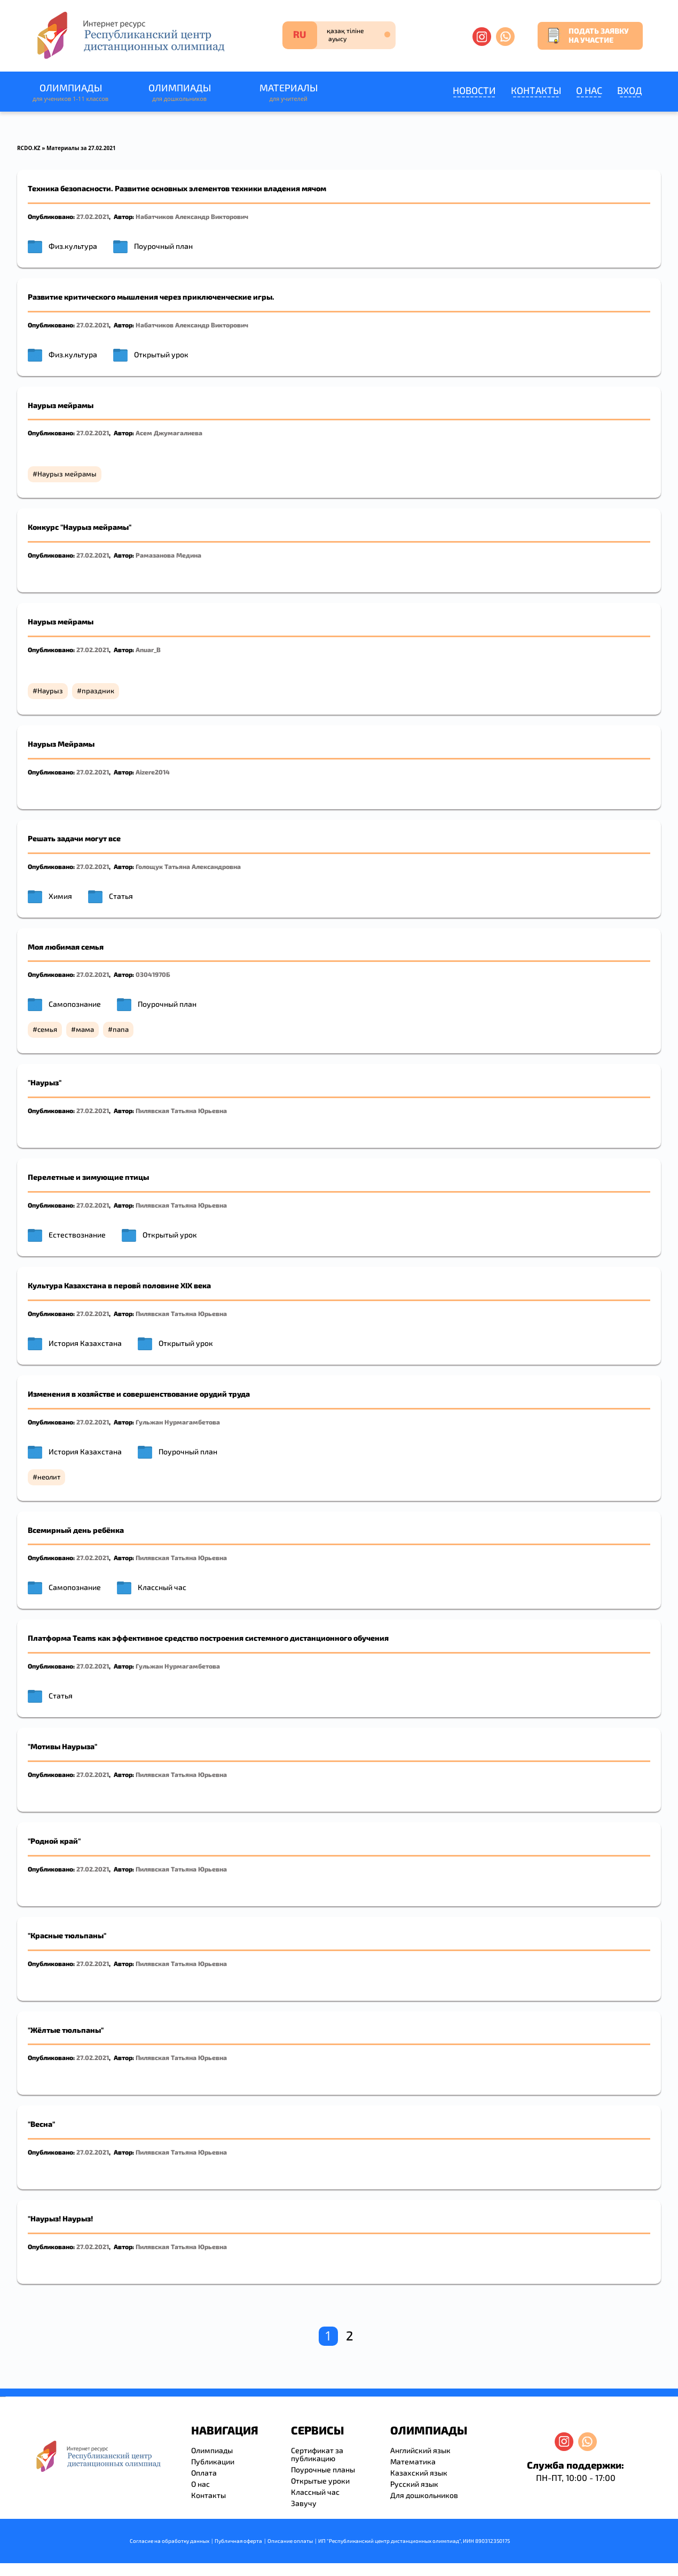 This screenshot has width=678, height=2576. I want to click on Техника безопасности. Развитие основных элементов техники владения мячом, so click(177, 188).